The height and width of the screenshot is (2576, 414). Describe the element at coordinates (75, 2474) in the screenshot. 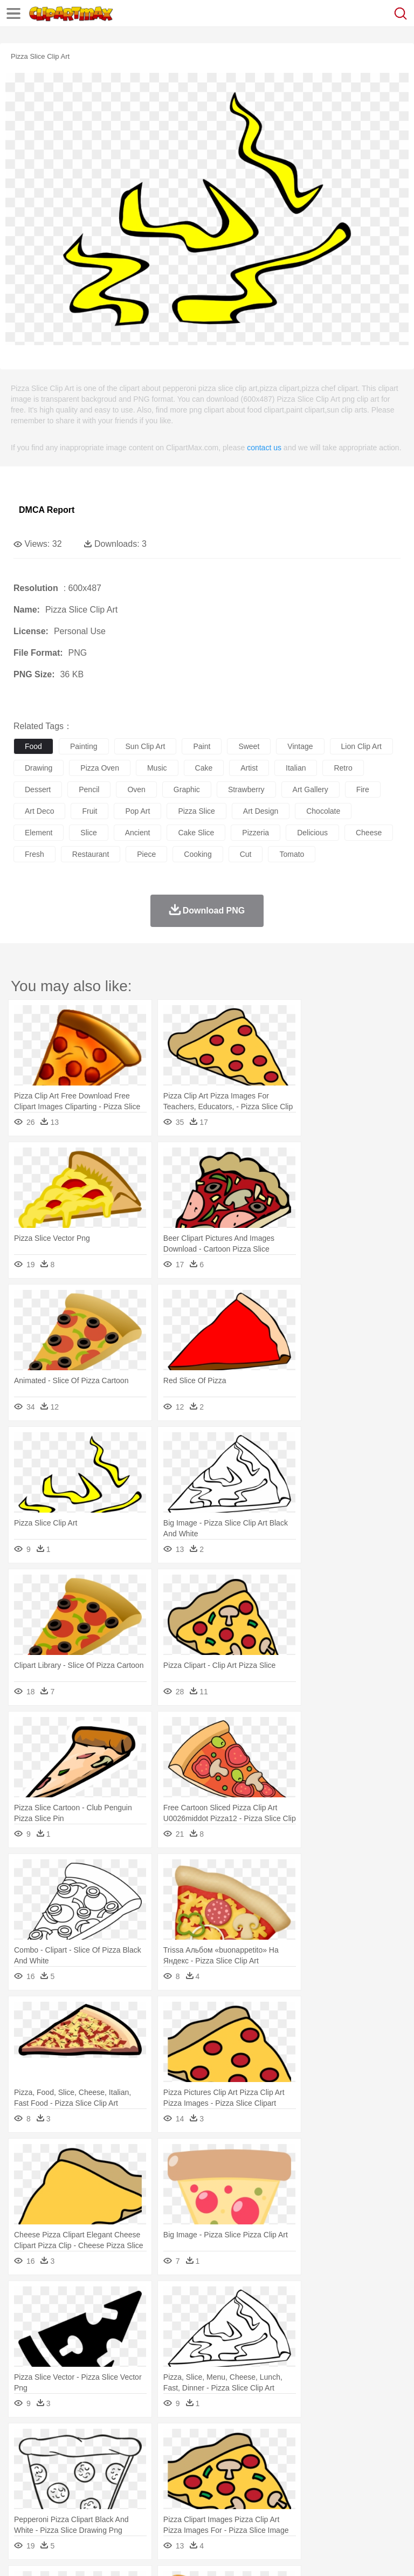

I see `Baby` at that location.